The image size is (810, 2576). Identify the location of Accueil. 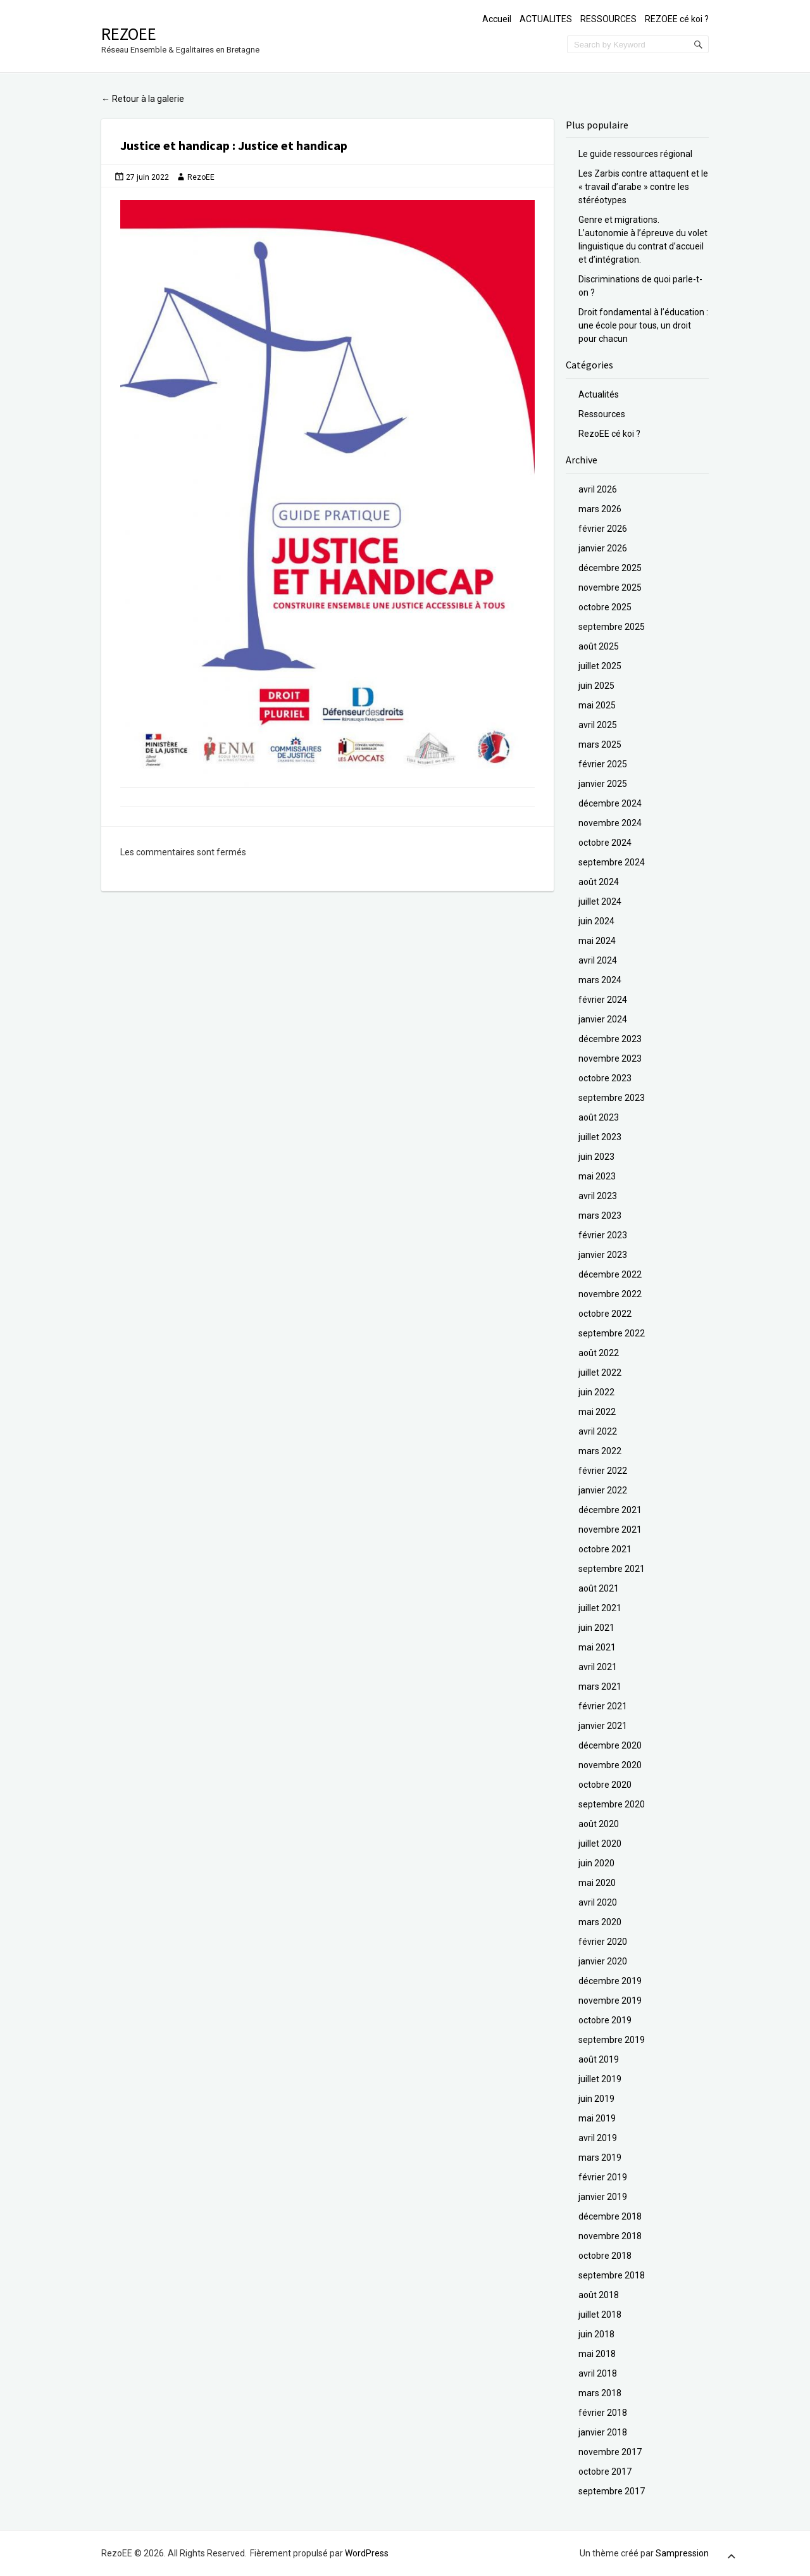
(496, 19).